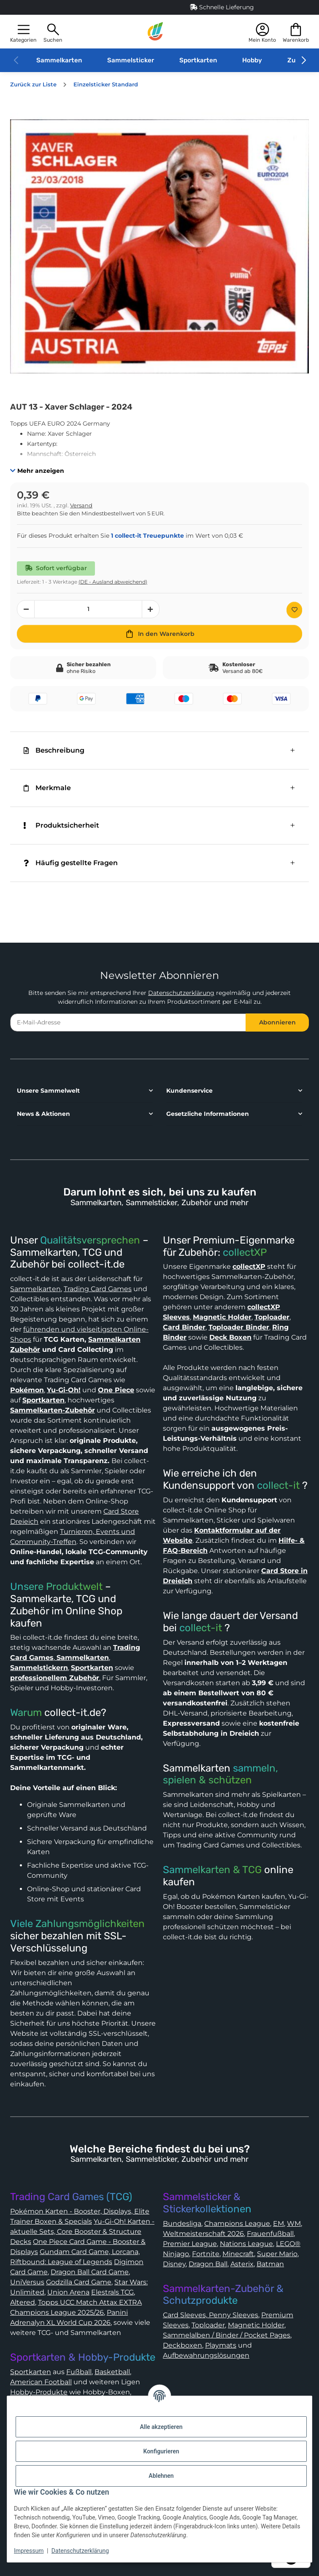 The image size is (319, 2576). What do you see at coordinates (161, 2426) in the screenshot?
I see `Alle akzeptieren` at bounding box center [161, 2426].